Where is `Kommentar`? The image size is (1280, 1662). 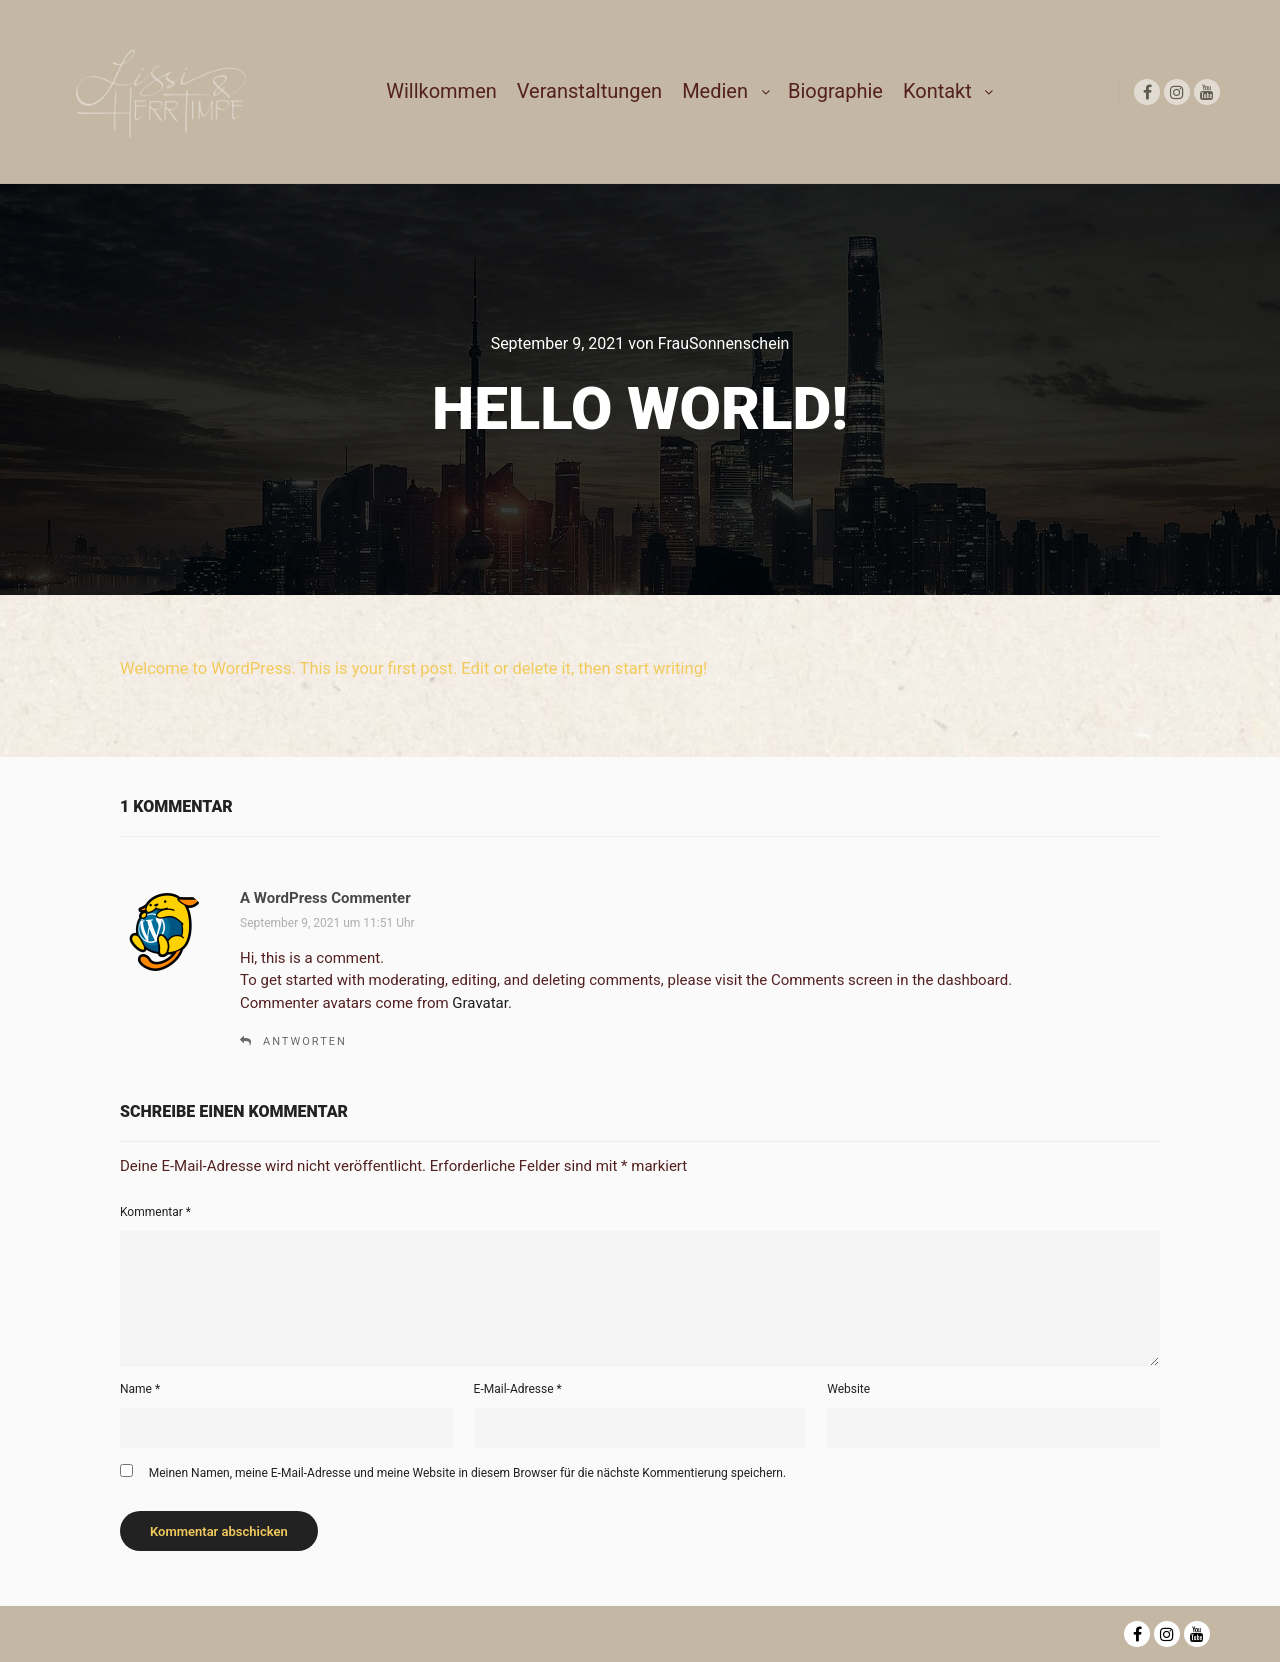
Kommentar is located at coordinates (155, 1212).